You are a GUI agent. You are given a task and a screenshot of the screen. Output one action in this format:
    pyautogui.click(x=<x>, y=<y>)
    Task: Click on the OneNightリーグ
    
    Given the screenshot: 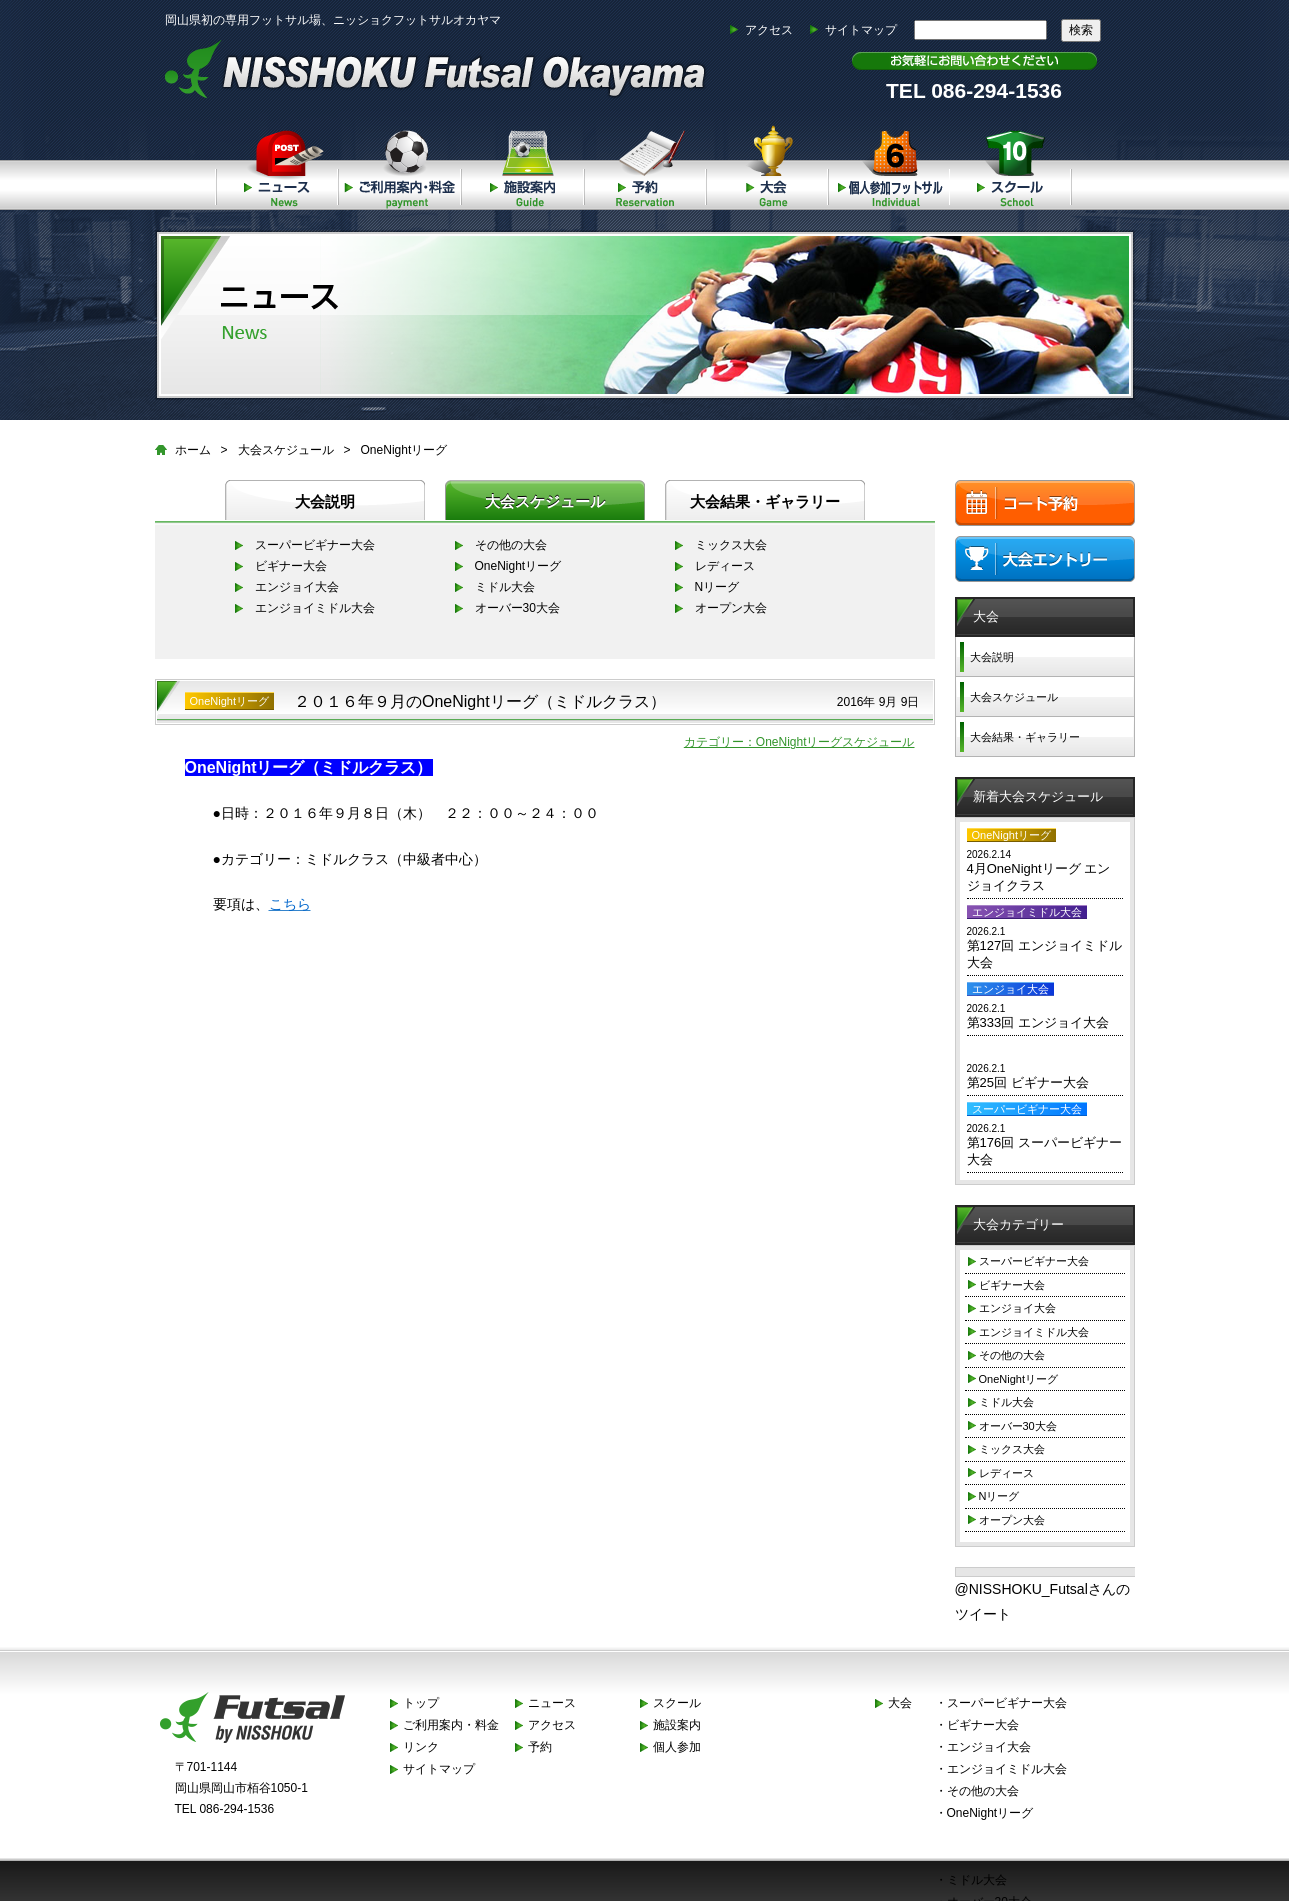 What is the action you would take?
    pyautogui.click(x=404, y=450)
    